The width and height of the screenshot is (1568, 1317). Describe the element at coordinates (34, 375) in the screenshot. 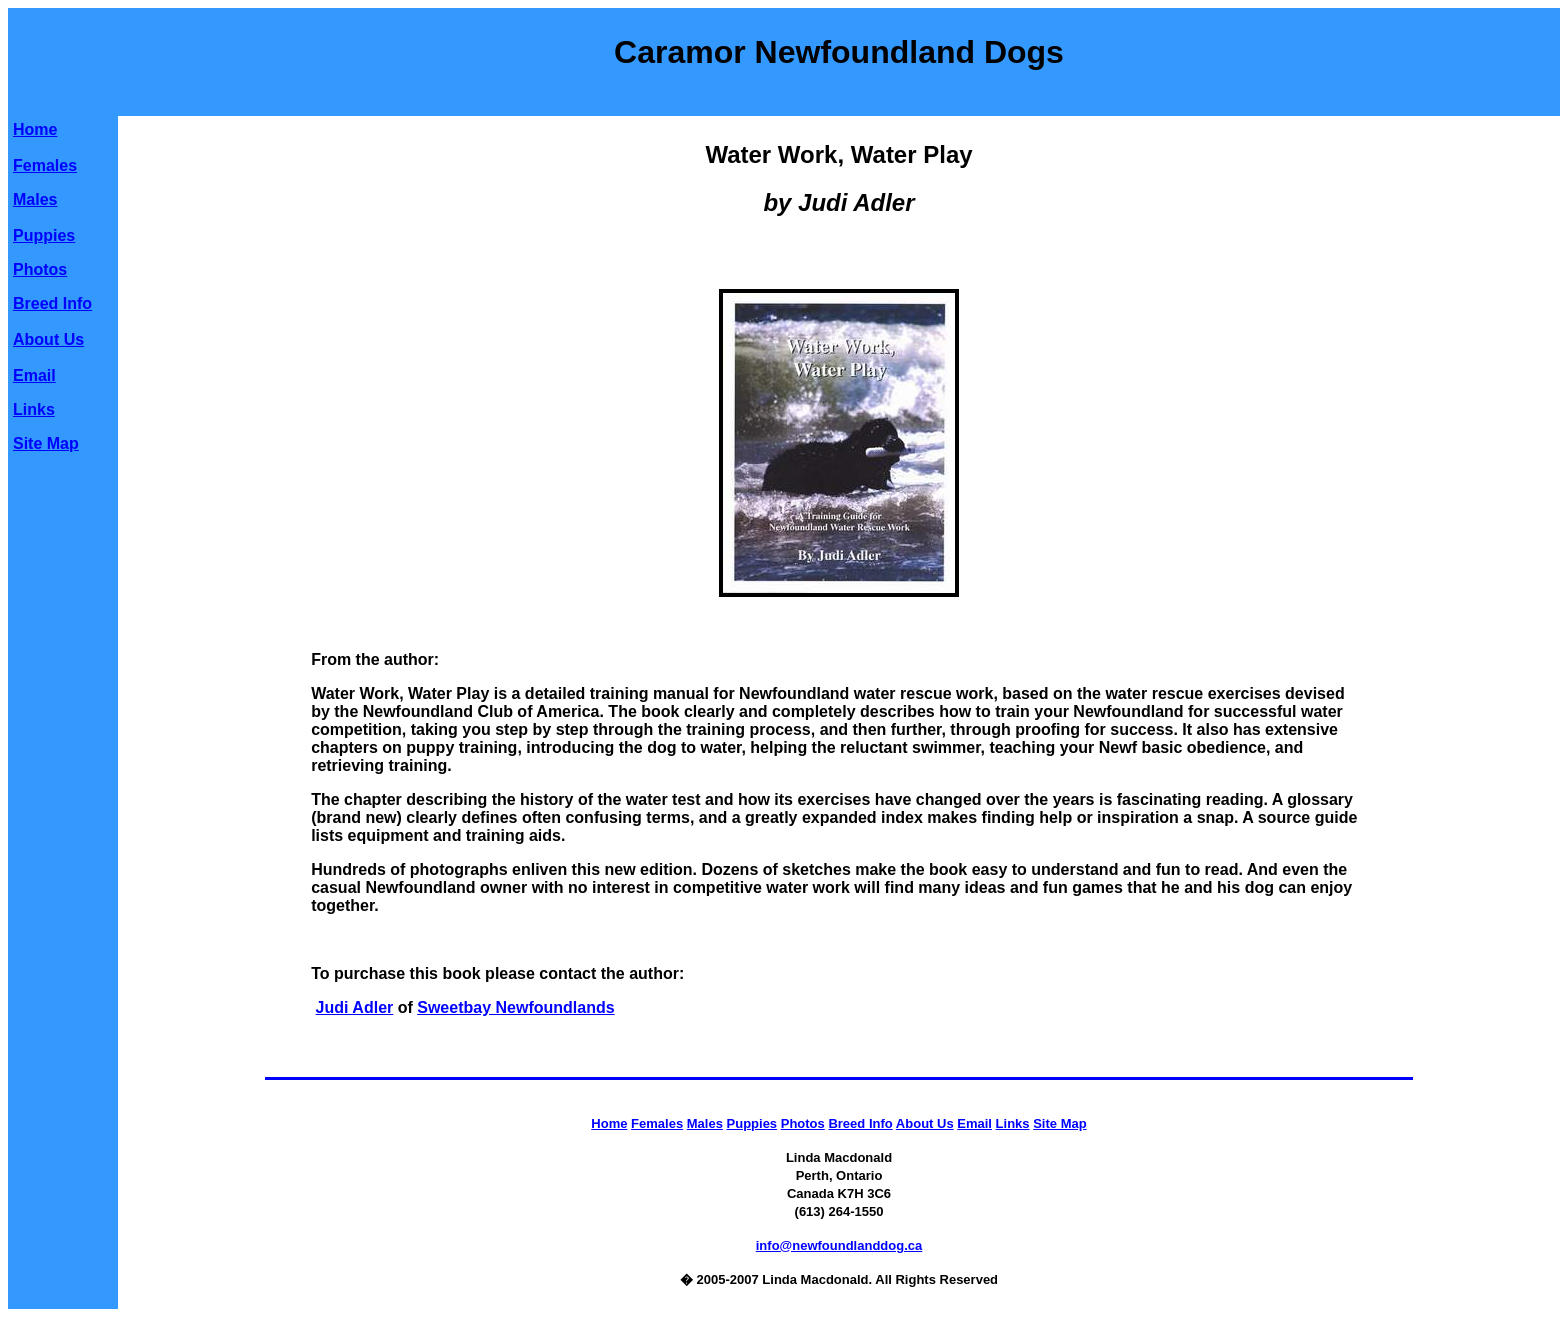

I see `Email` at that location.